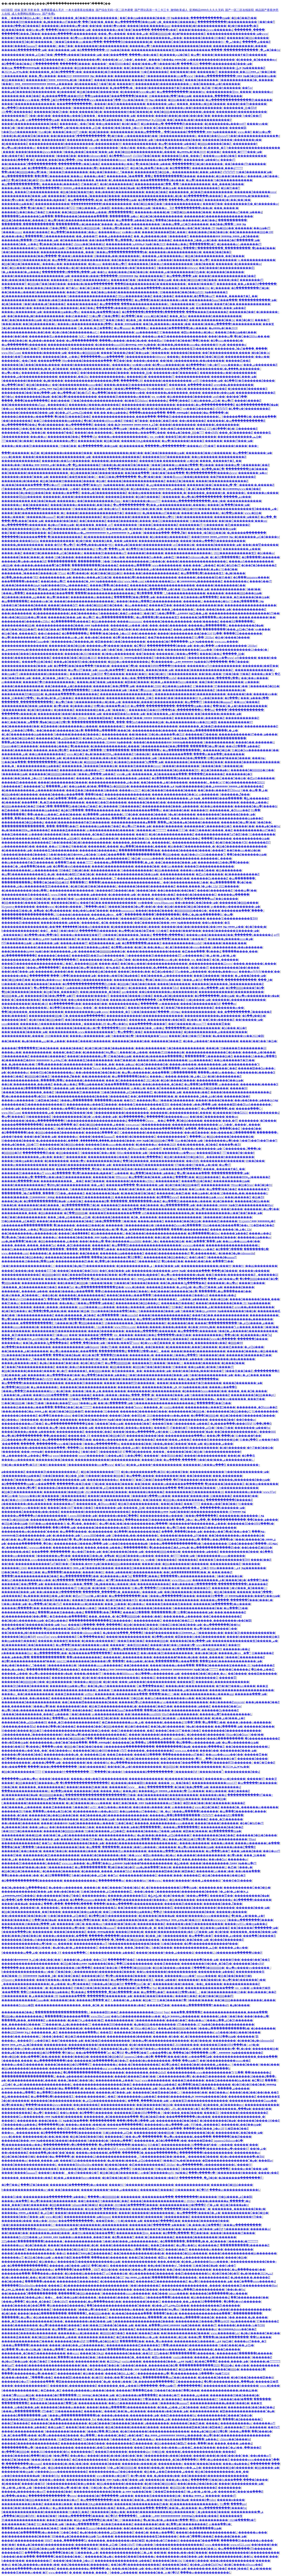 The height and width of the screenshot is (2576, 282). Describe the element at coordinates (160, 2325) in the screenshot. I see `��ɫ��ˬ�ָ߳���ѹۿ�` at that location.